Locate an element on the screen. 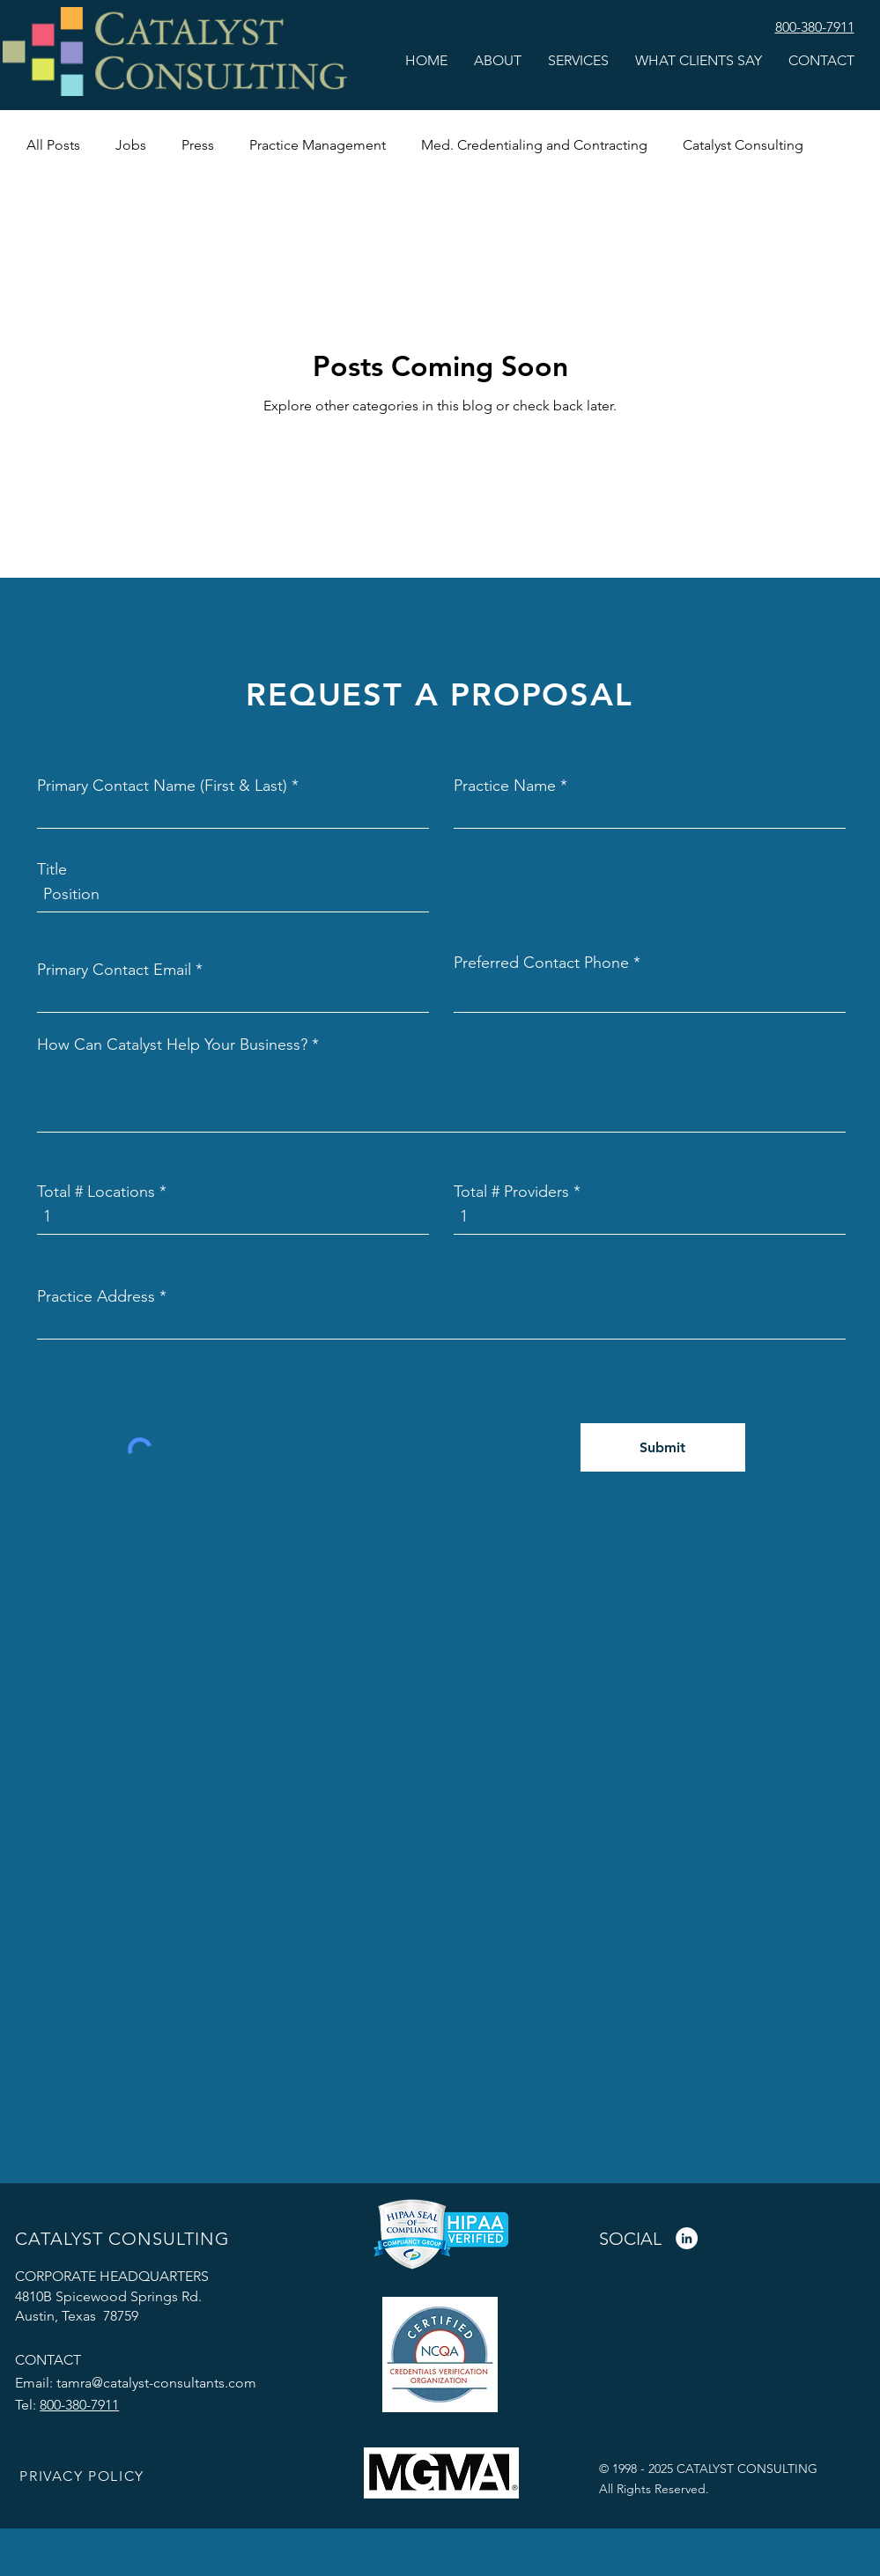 The image size is (880, 2576). 800-380-7911 is located at coordinates (79, 2404).